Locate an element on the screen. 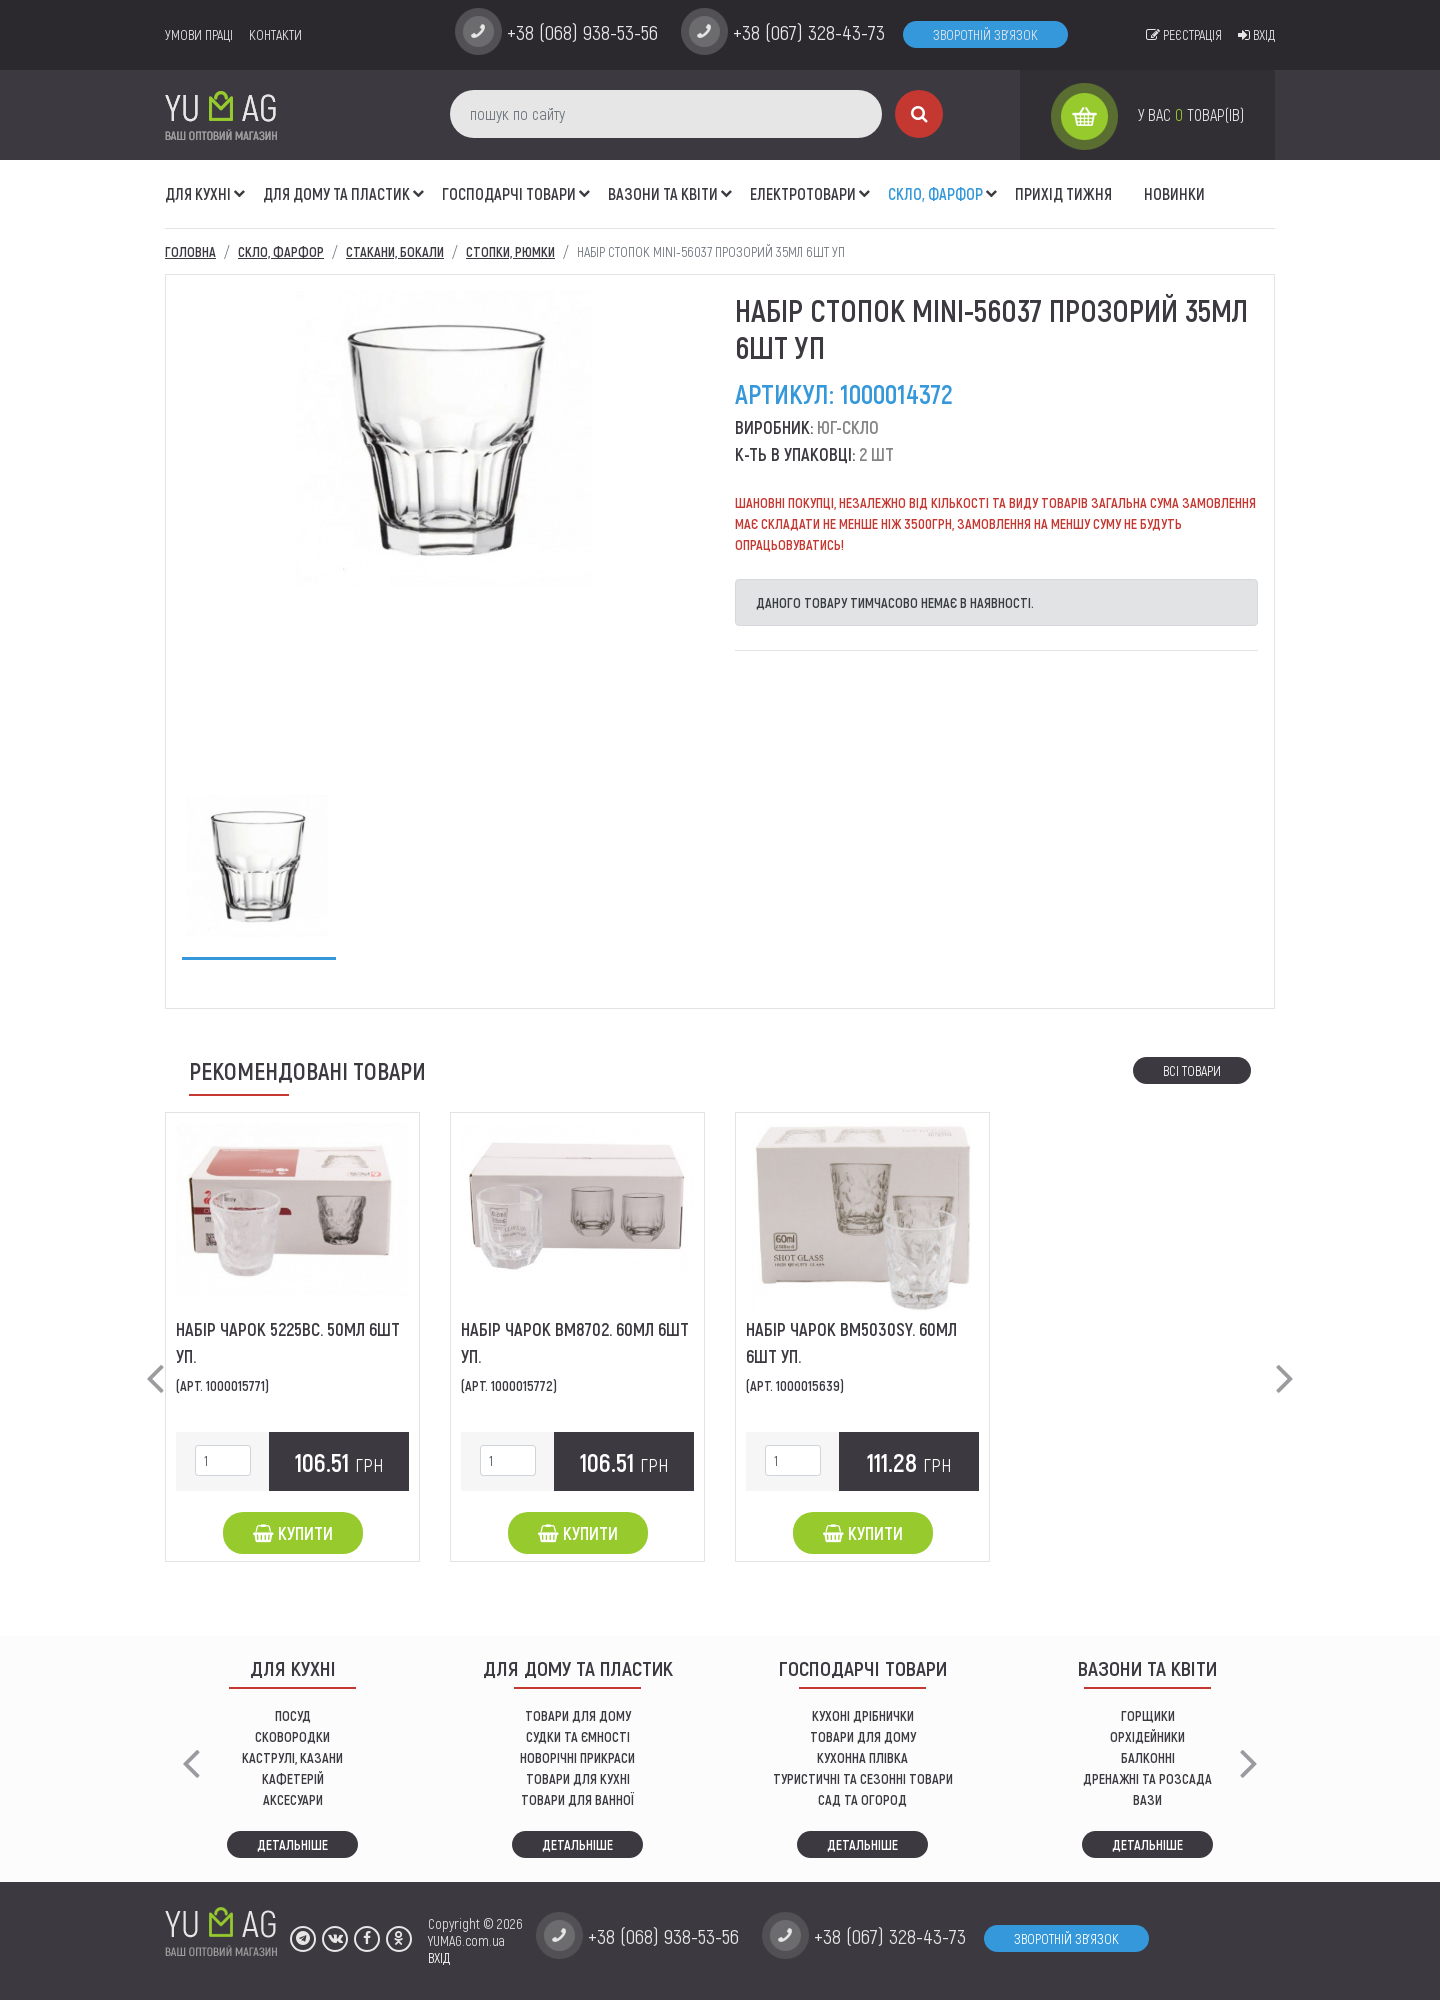 Image resolution: width=1440 pixels, height=2000 pixels. Реєстрація is located at coordinates (1184, 34).